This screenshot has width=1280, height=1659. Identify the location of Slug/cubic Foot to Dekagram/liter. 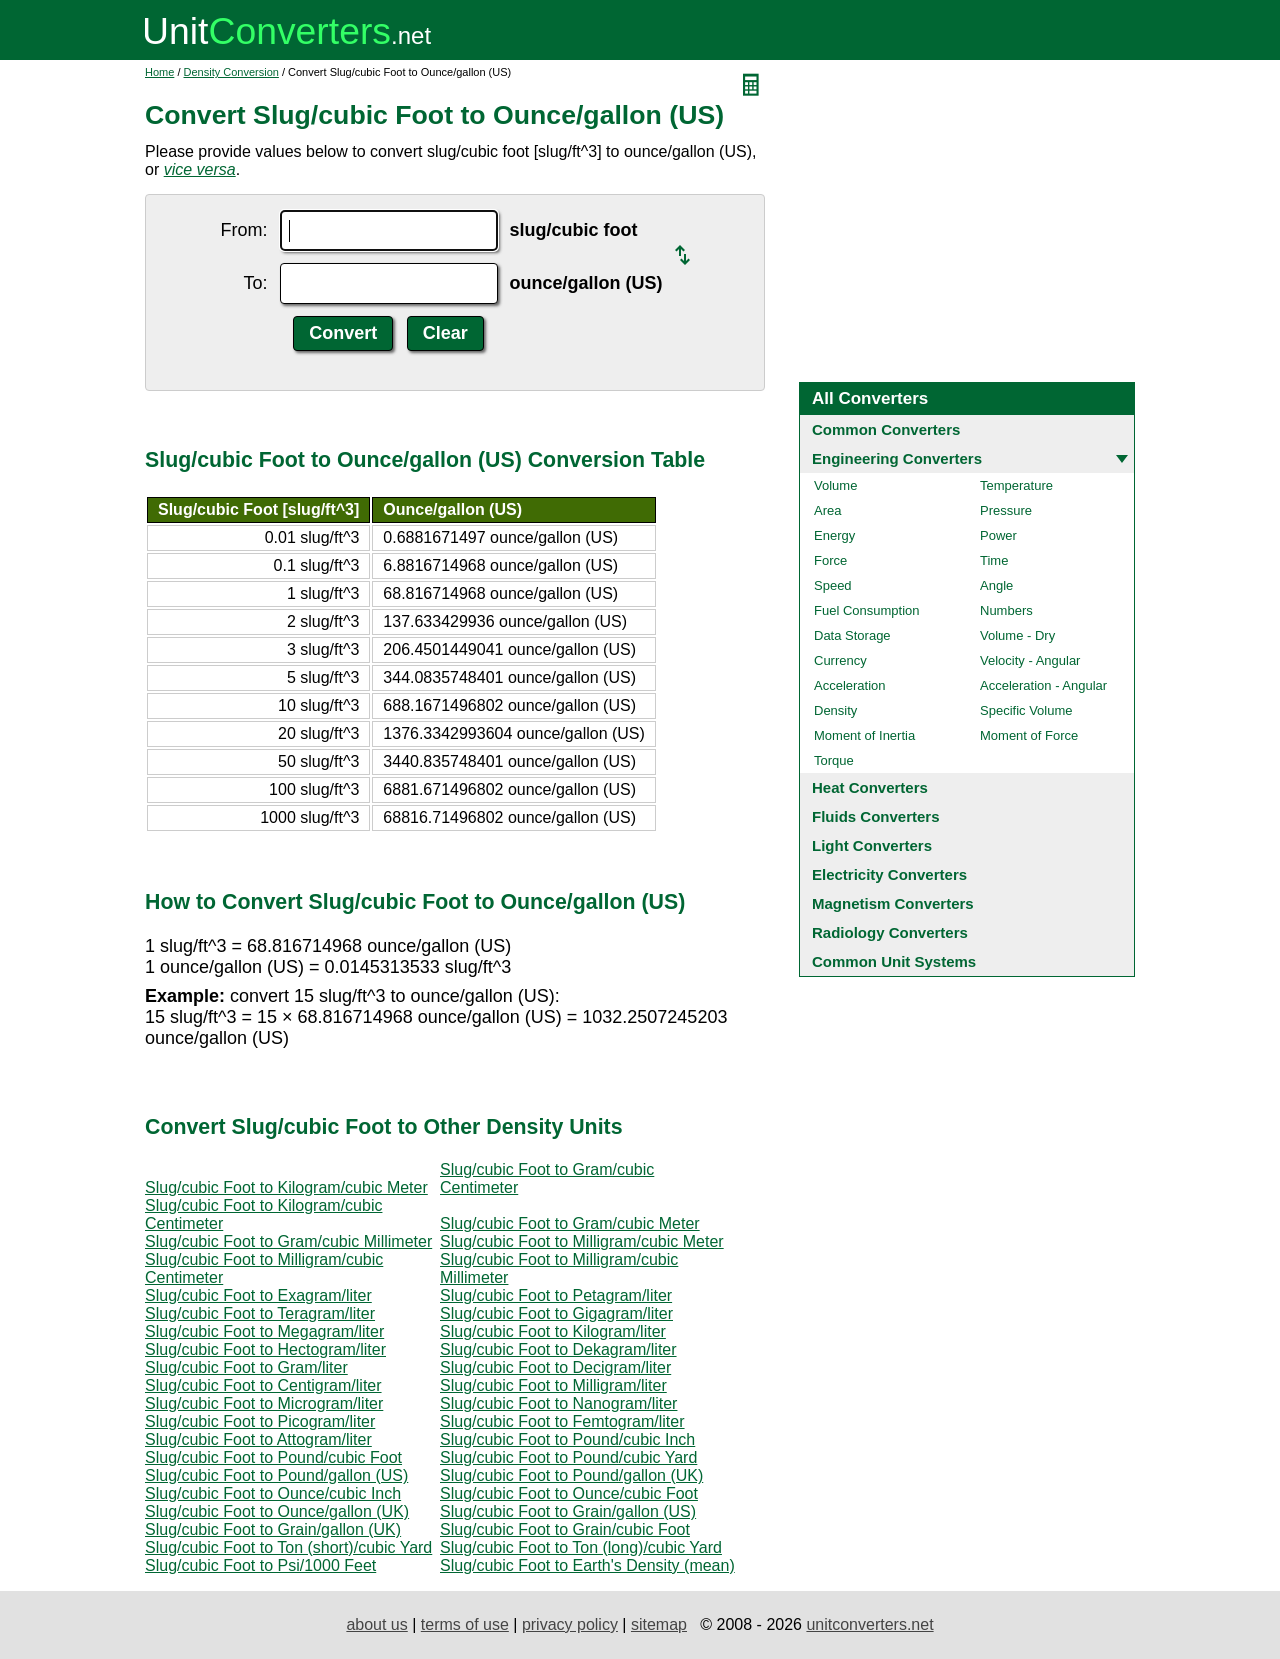
(558, 1349).